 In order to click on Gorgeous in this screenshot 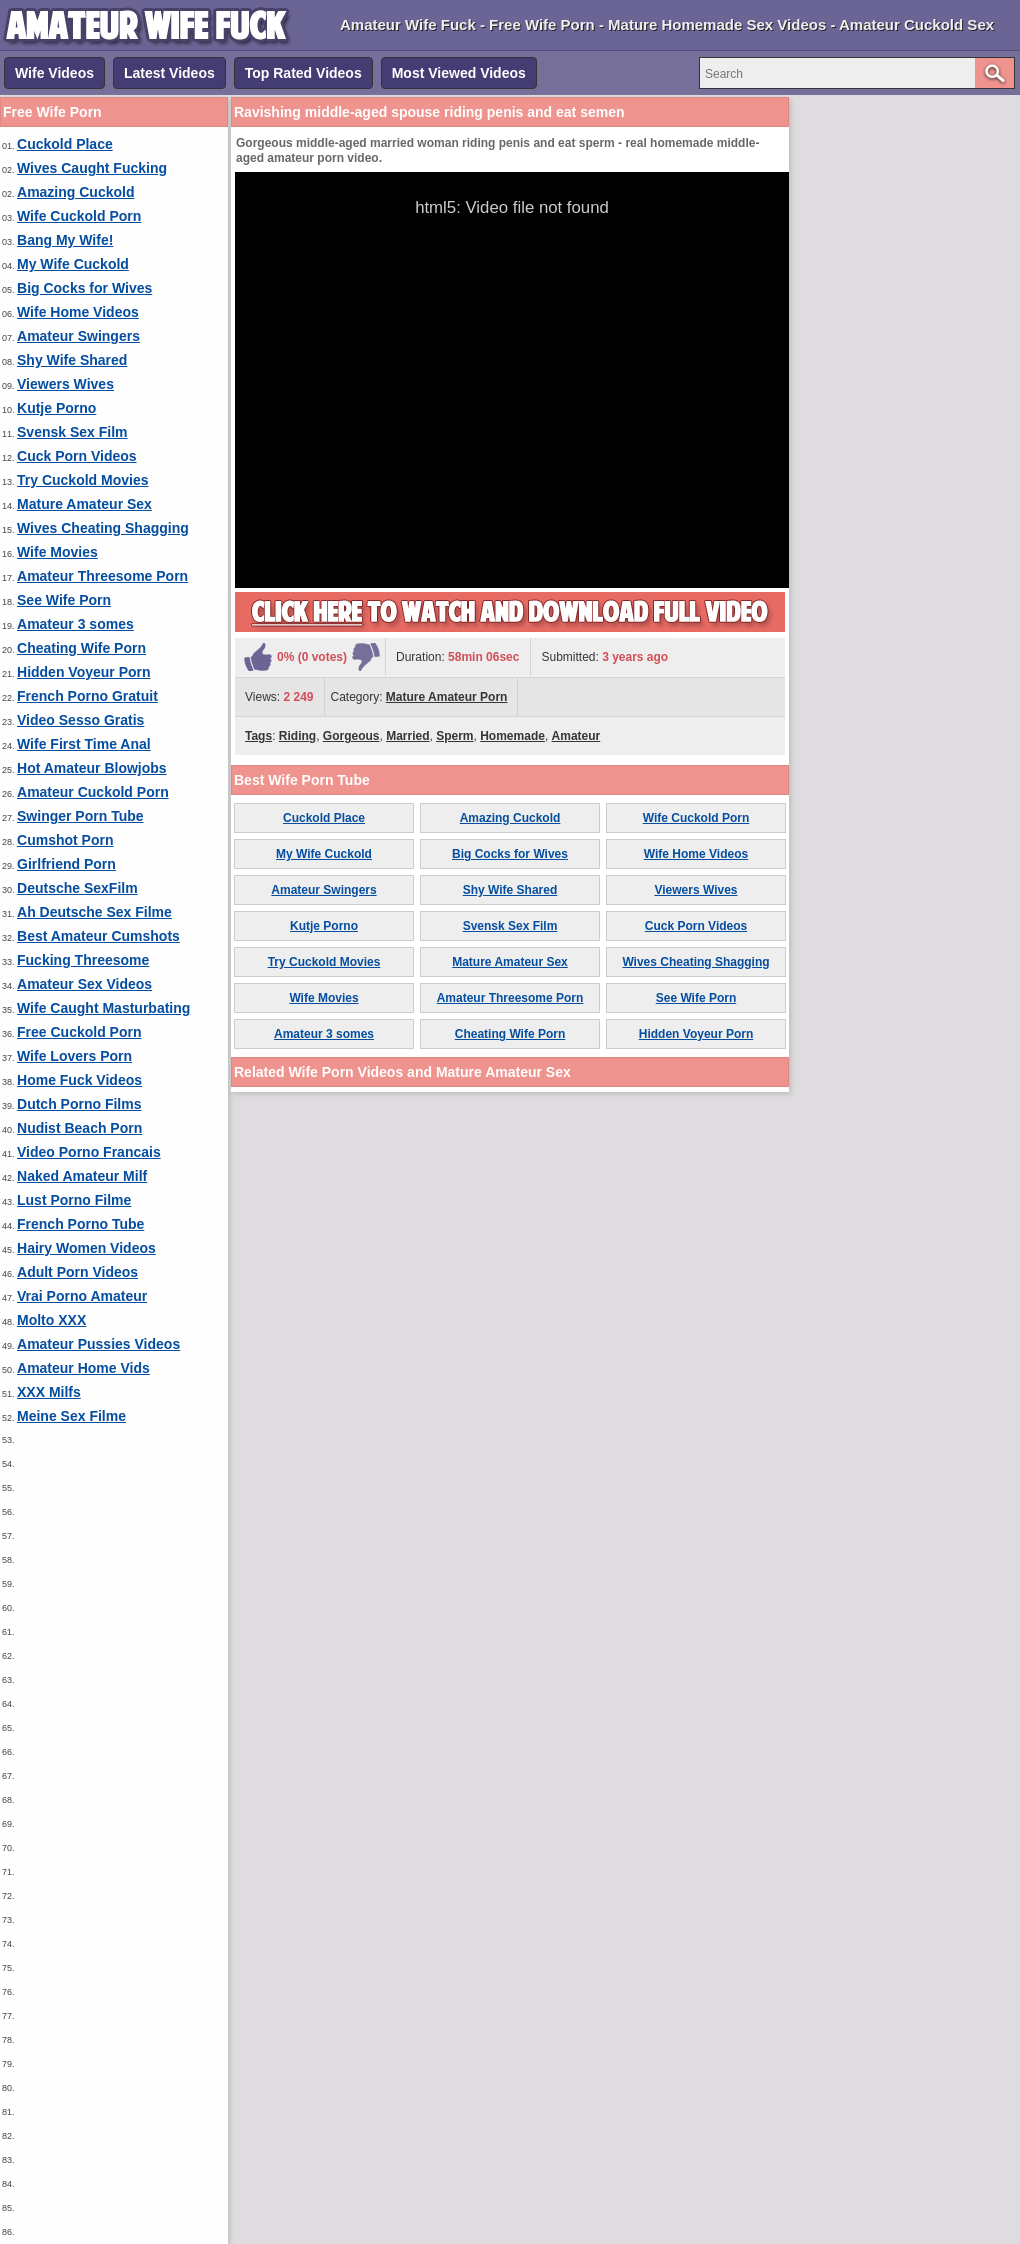, I will do `click(351, 736)`.